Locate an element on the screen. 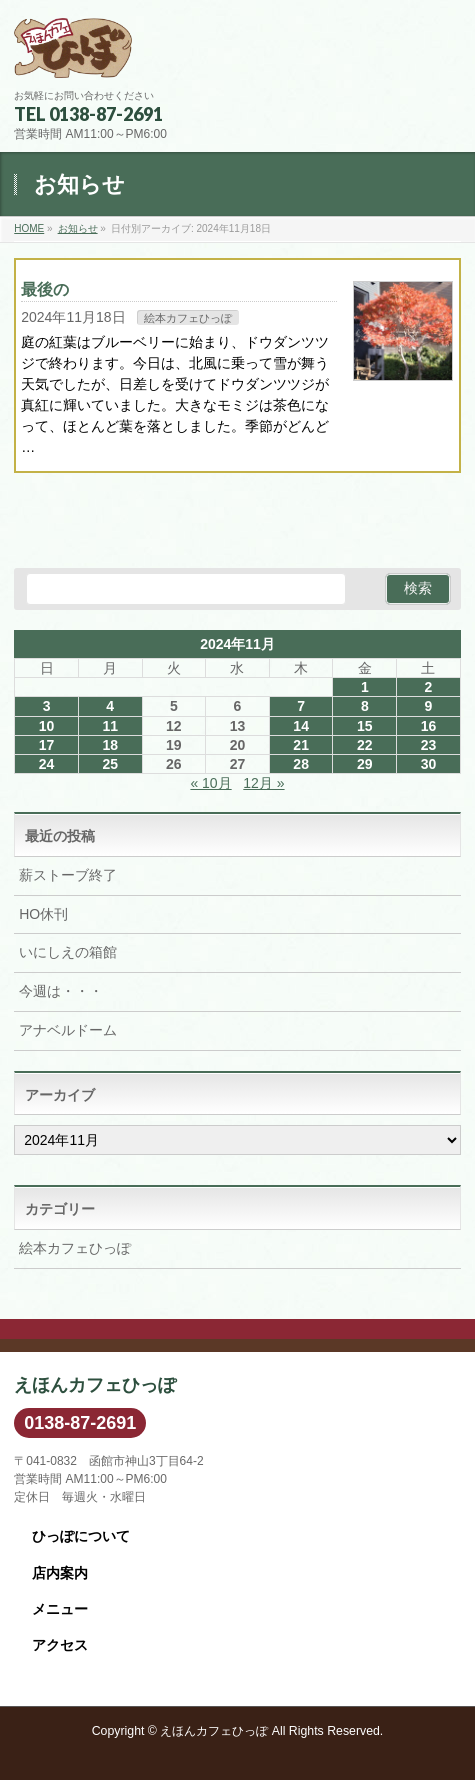 Image resolution: width=475 pixels, height=1780 pixels. 0138-87-2691 is located at coordinates (80, 1423).